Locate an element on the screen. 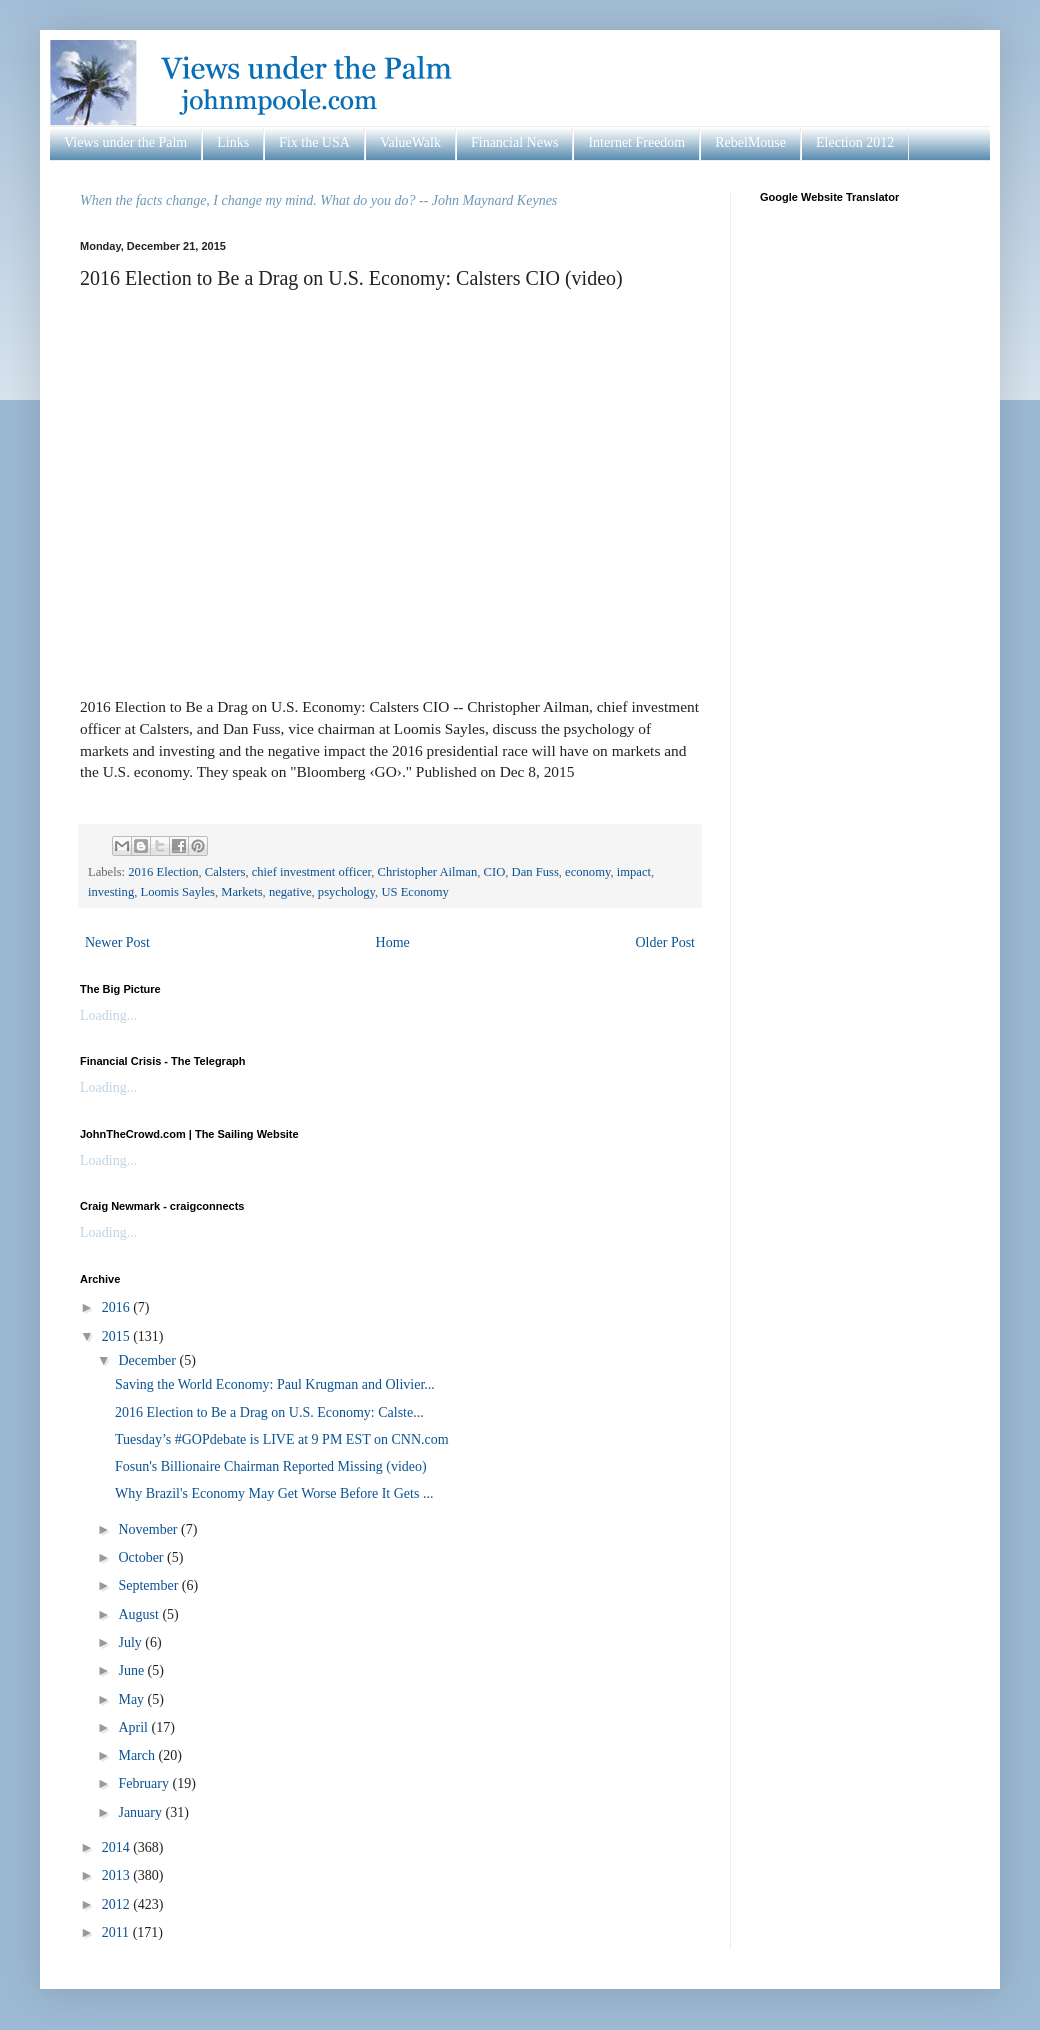  economy is located at coordinates (587, 872).